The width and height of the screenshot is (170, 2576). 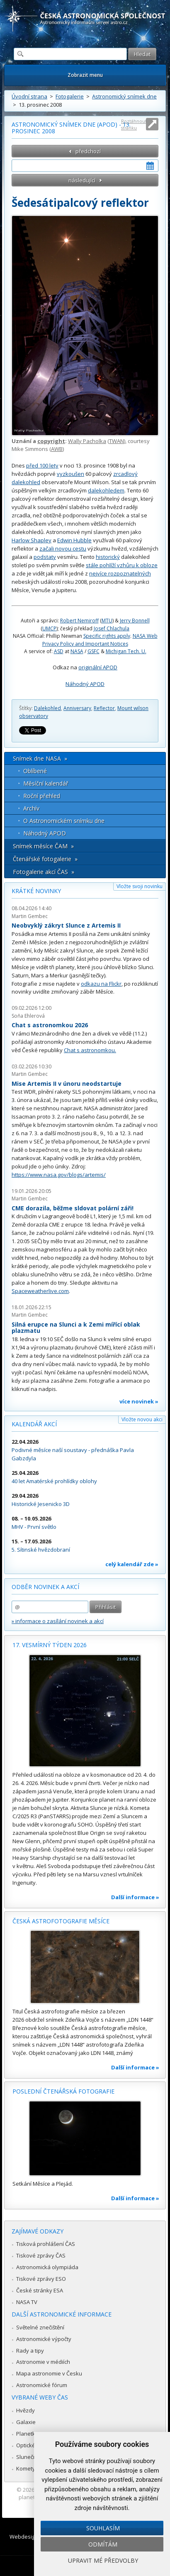 What do you see at coordinates (49, 628) in the screenshot?
I see `UMCP` at bounding box center [49, 628].